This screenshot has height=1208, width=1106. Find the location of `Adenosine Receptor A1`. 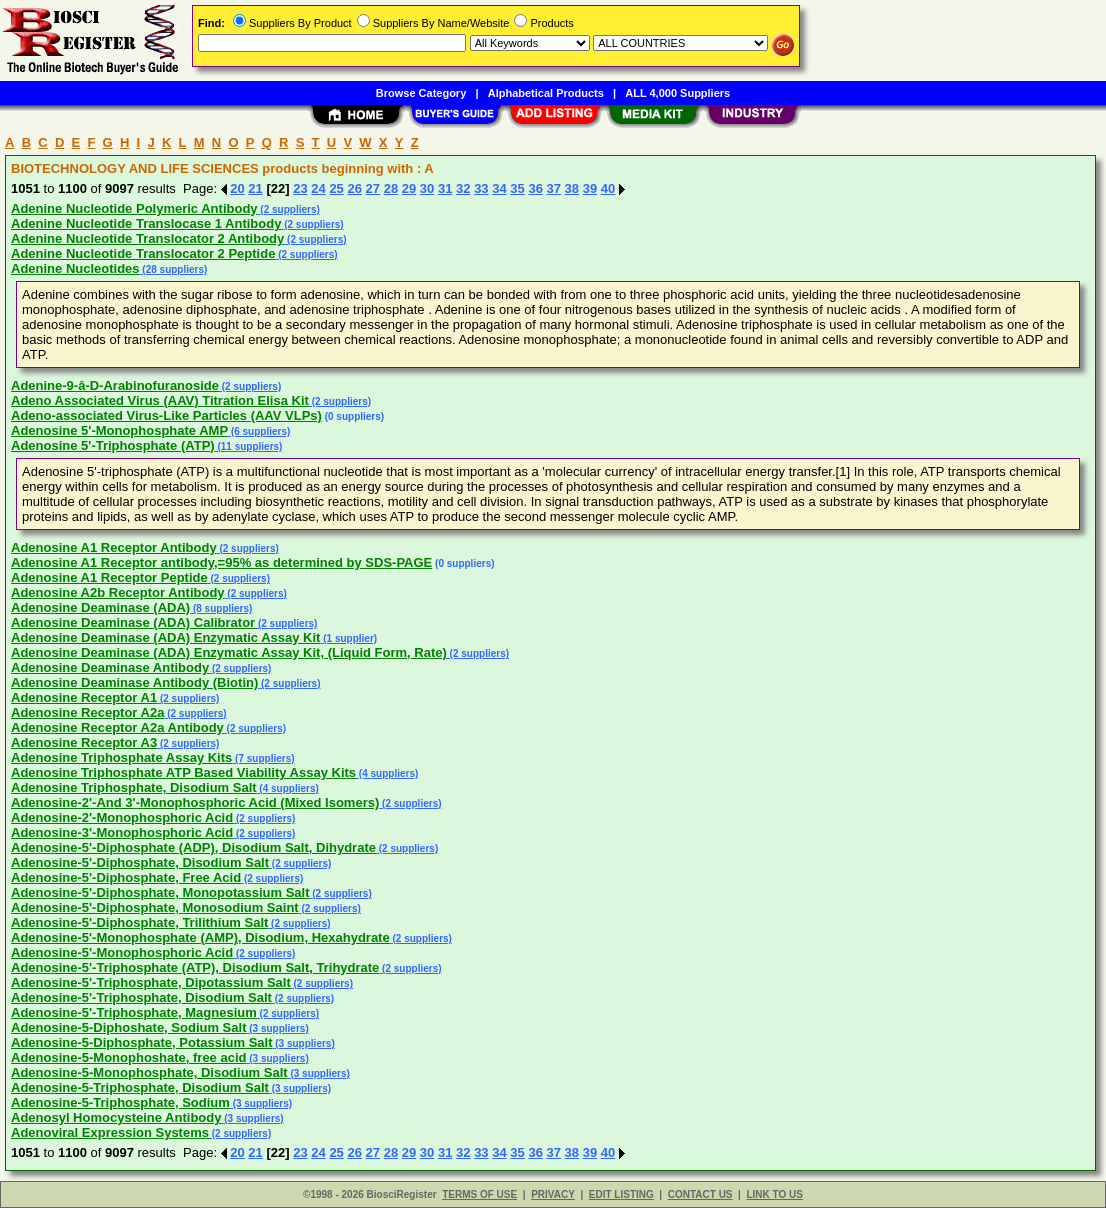

Adenosine Receptor A1 is located at coordinates (84, 697).